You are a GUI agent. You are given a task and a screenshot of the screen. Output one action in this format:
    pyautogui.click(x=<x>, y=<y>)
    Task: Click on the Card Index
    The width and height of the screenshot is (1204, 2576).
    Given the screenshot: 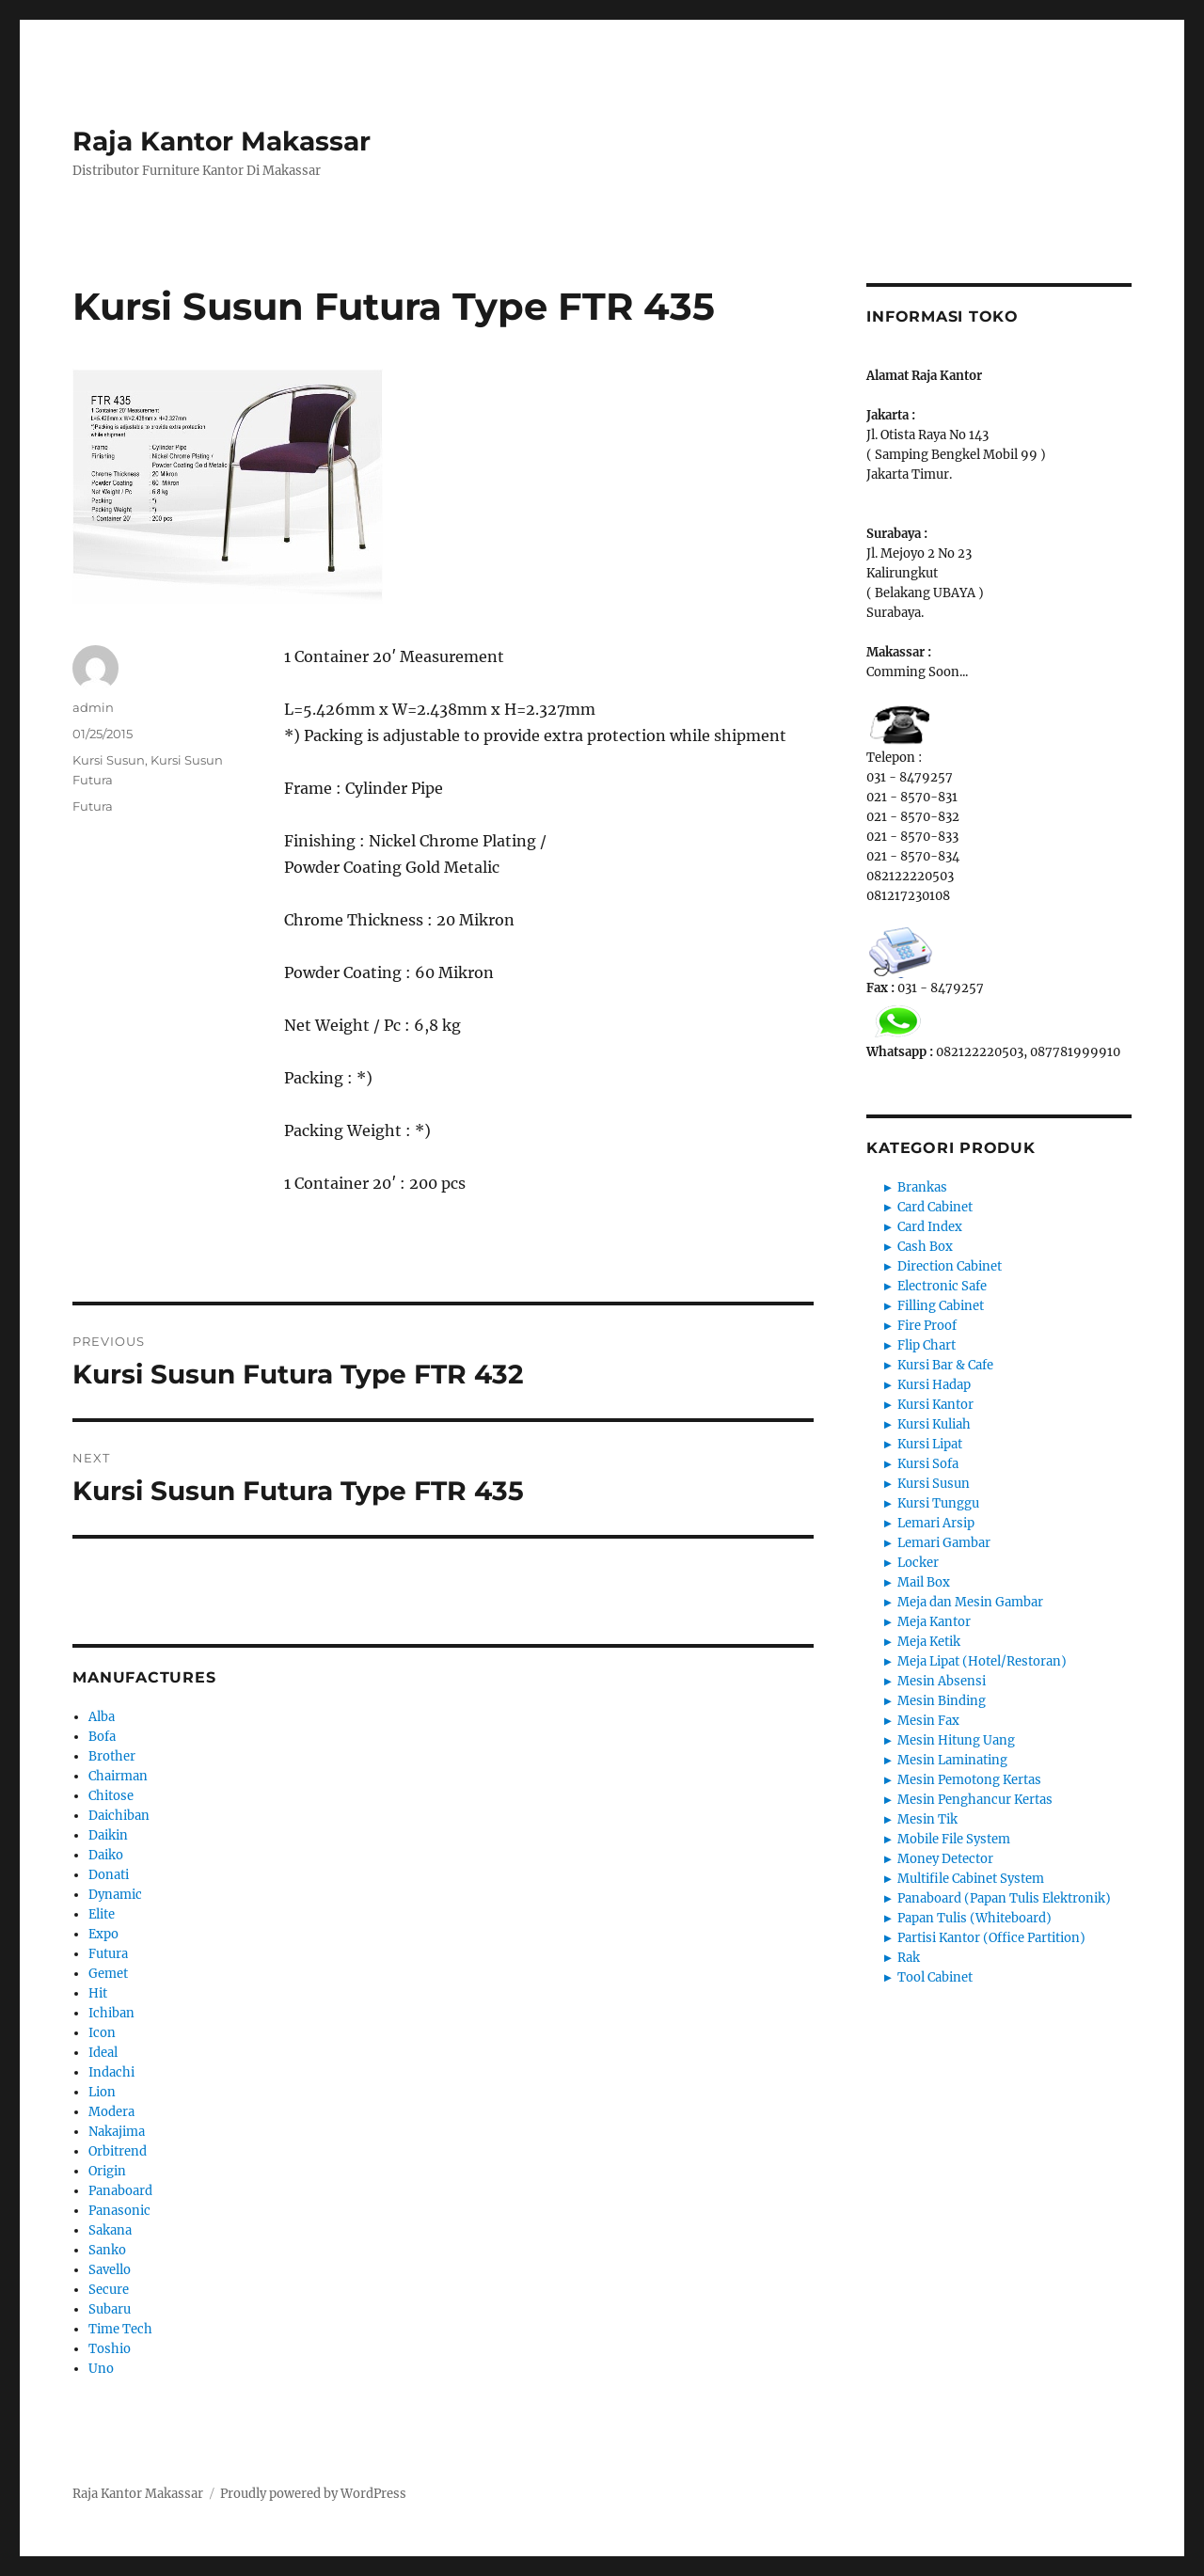 What is the action you would take?
    pyautogui.click(x=929, y=1227)
    